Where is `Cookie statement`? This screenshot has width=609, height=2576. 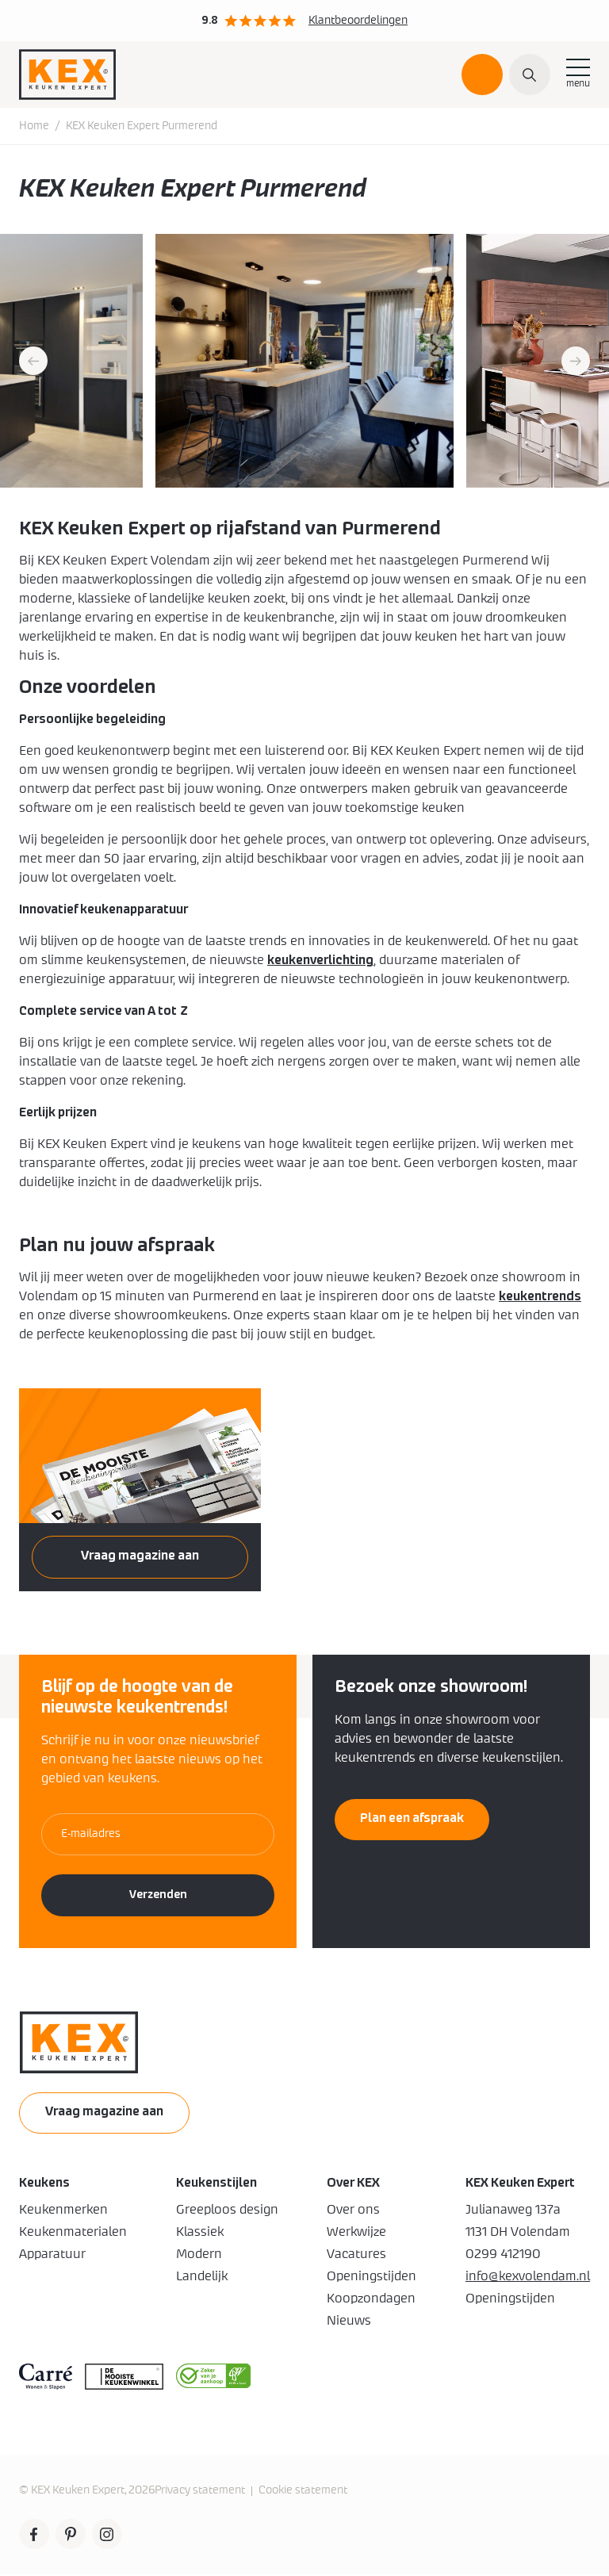 Cookie statement is located at coordinates (303, 2492).